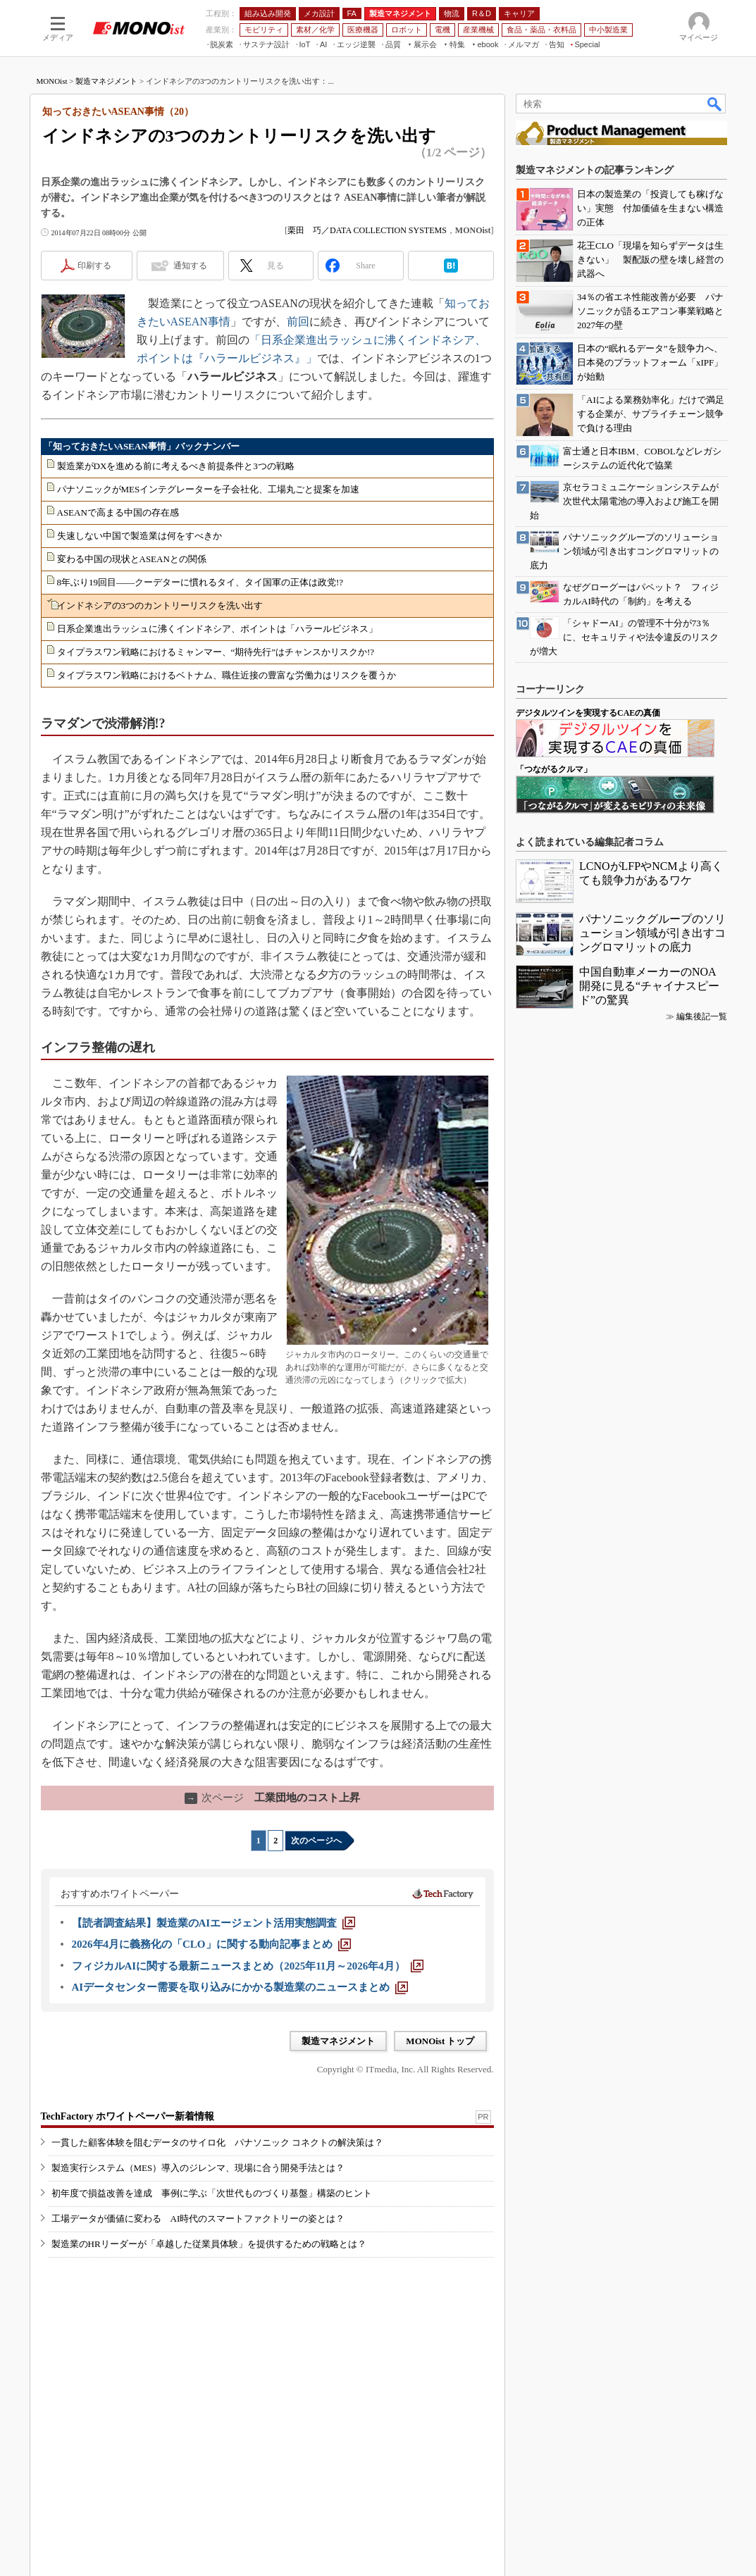  What do you see at coordinates (554, 769) in the screenshot?
I see `「つながるクルマ」` at bounding box center [554, 769].